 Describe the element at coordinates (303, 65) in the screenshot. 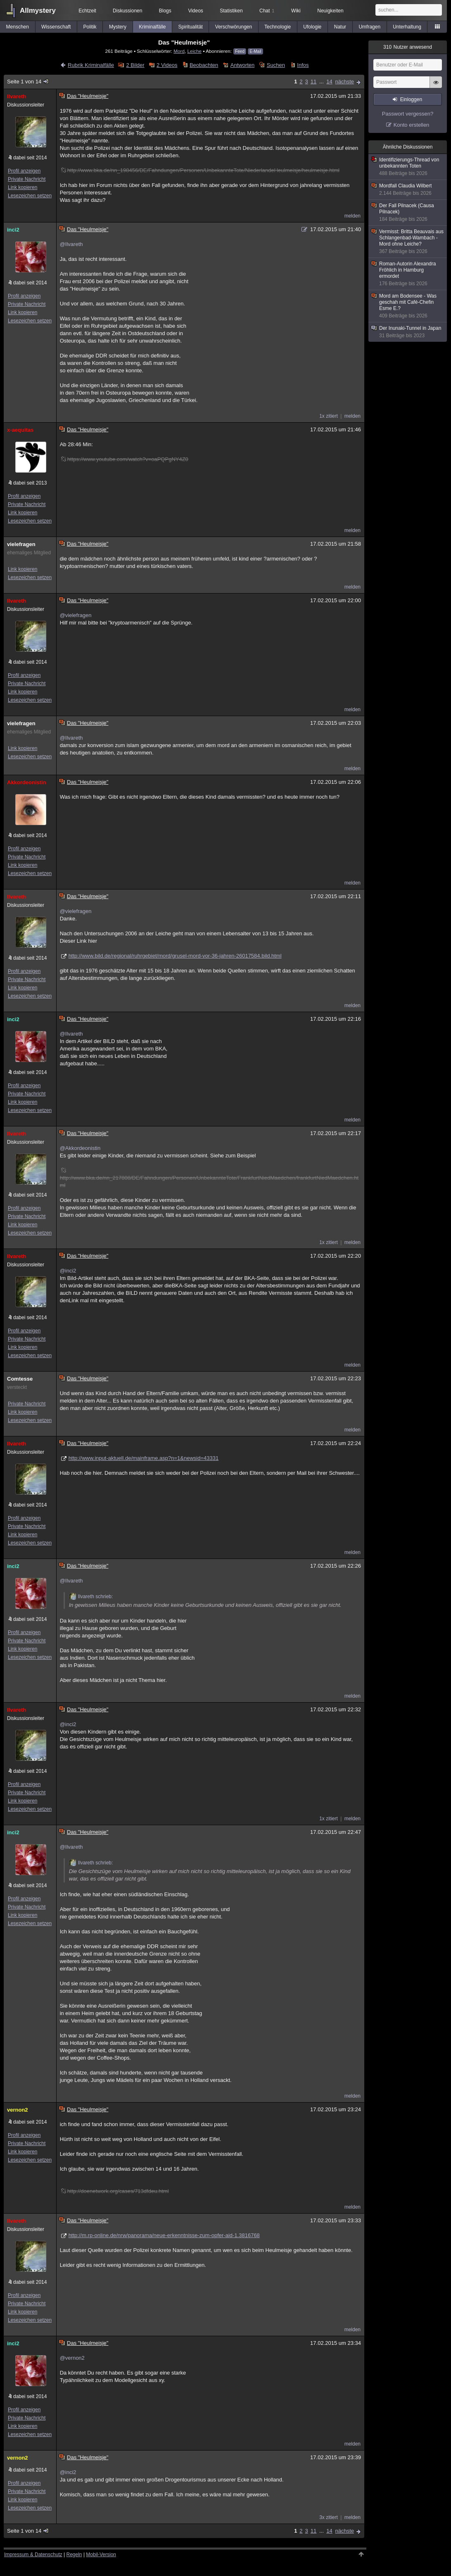

I see `Infos` at that location.